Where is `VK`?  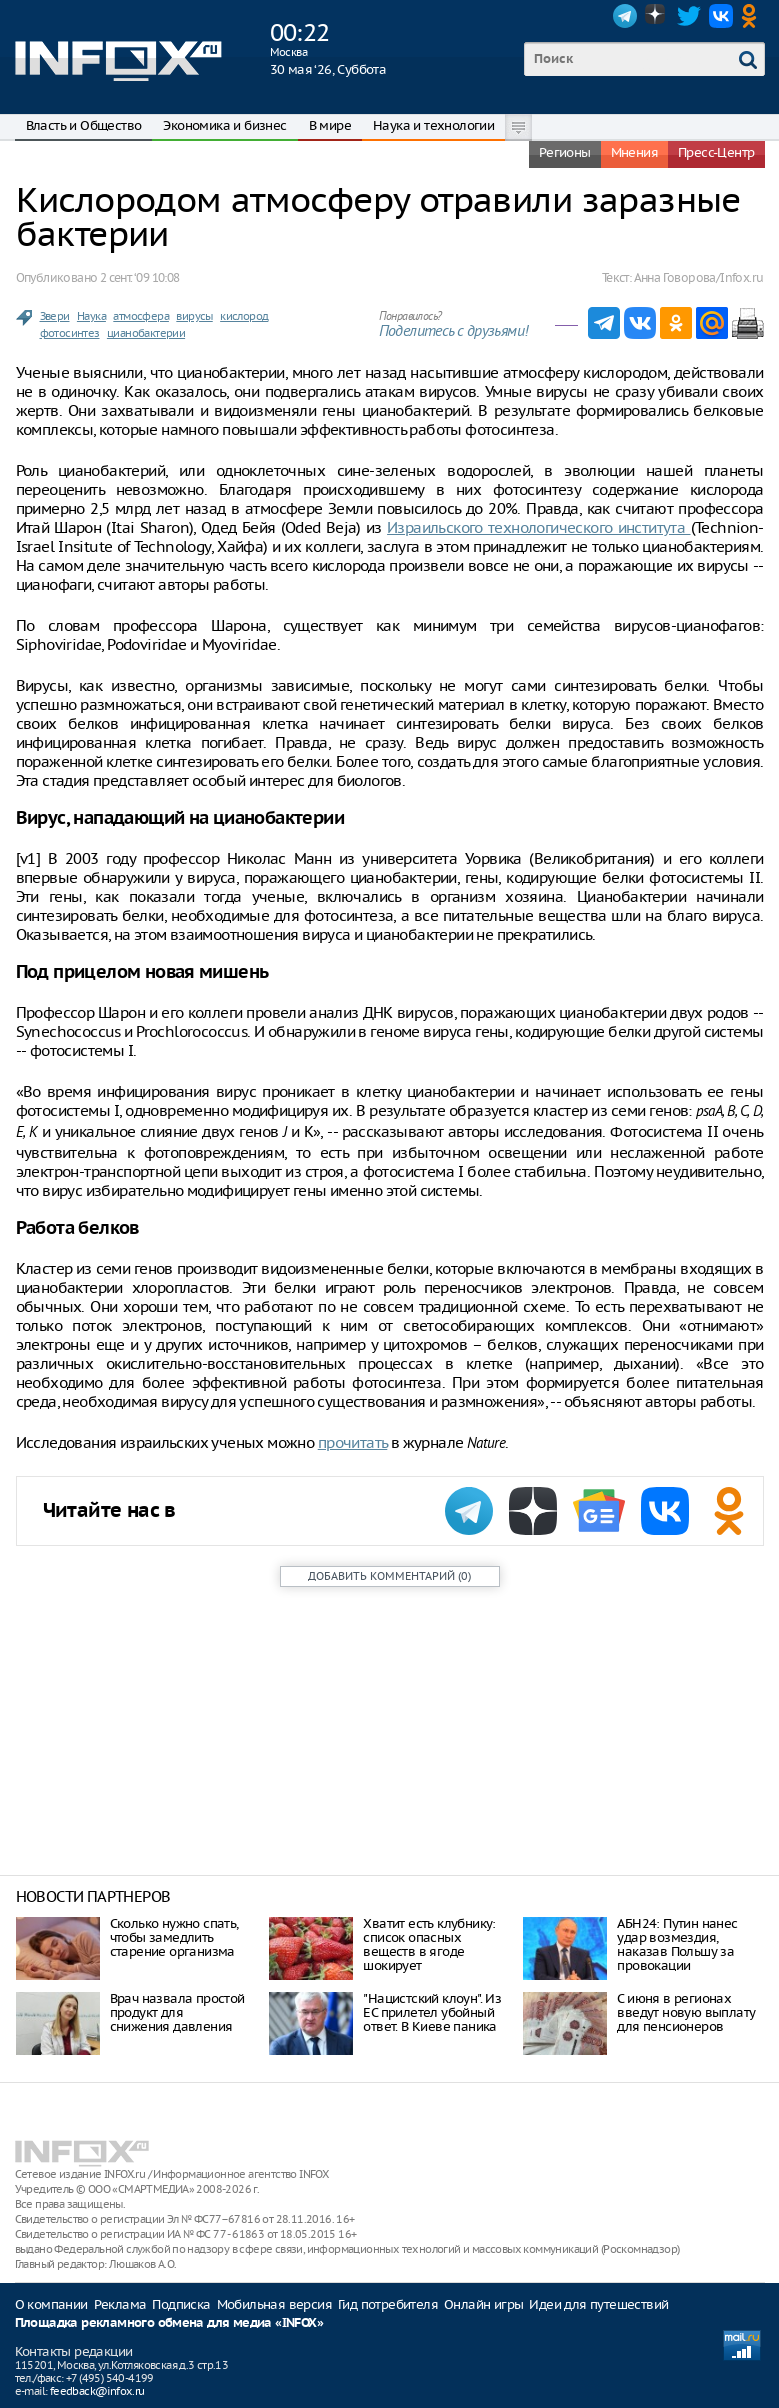
VK is located at coordinates (721, 16).